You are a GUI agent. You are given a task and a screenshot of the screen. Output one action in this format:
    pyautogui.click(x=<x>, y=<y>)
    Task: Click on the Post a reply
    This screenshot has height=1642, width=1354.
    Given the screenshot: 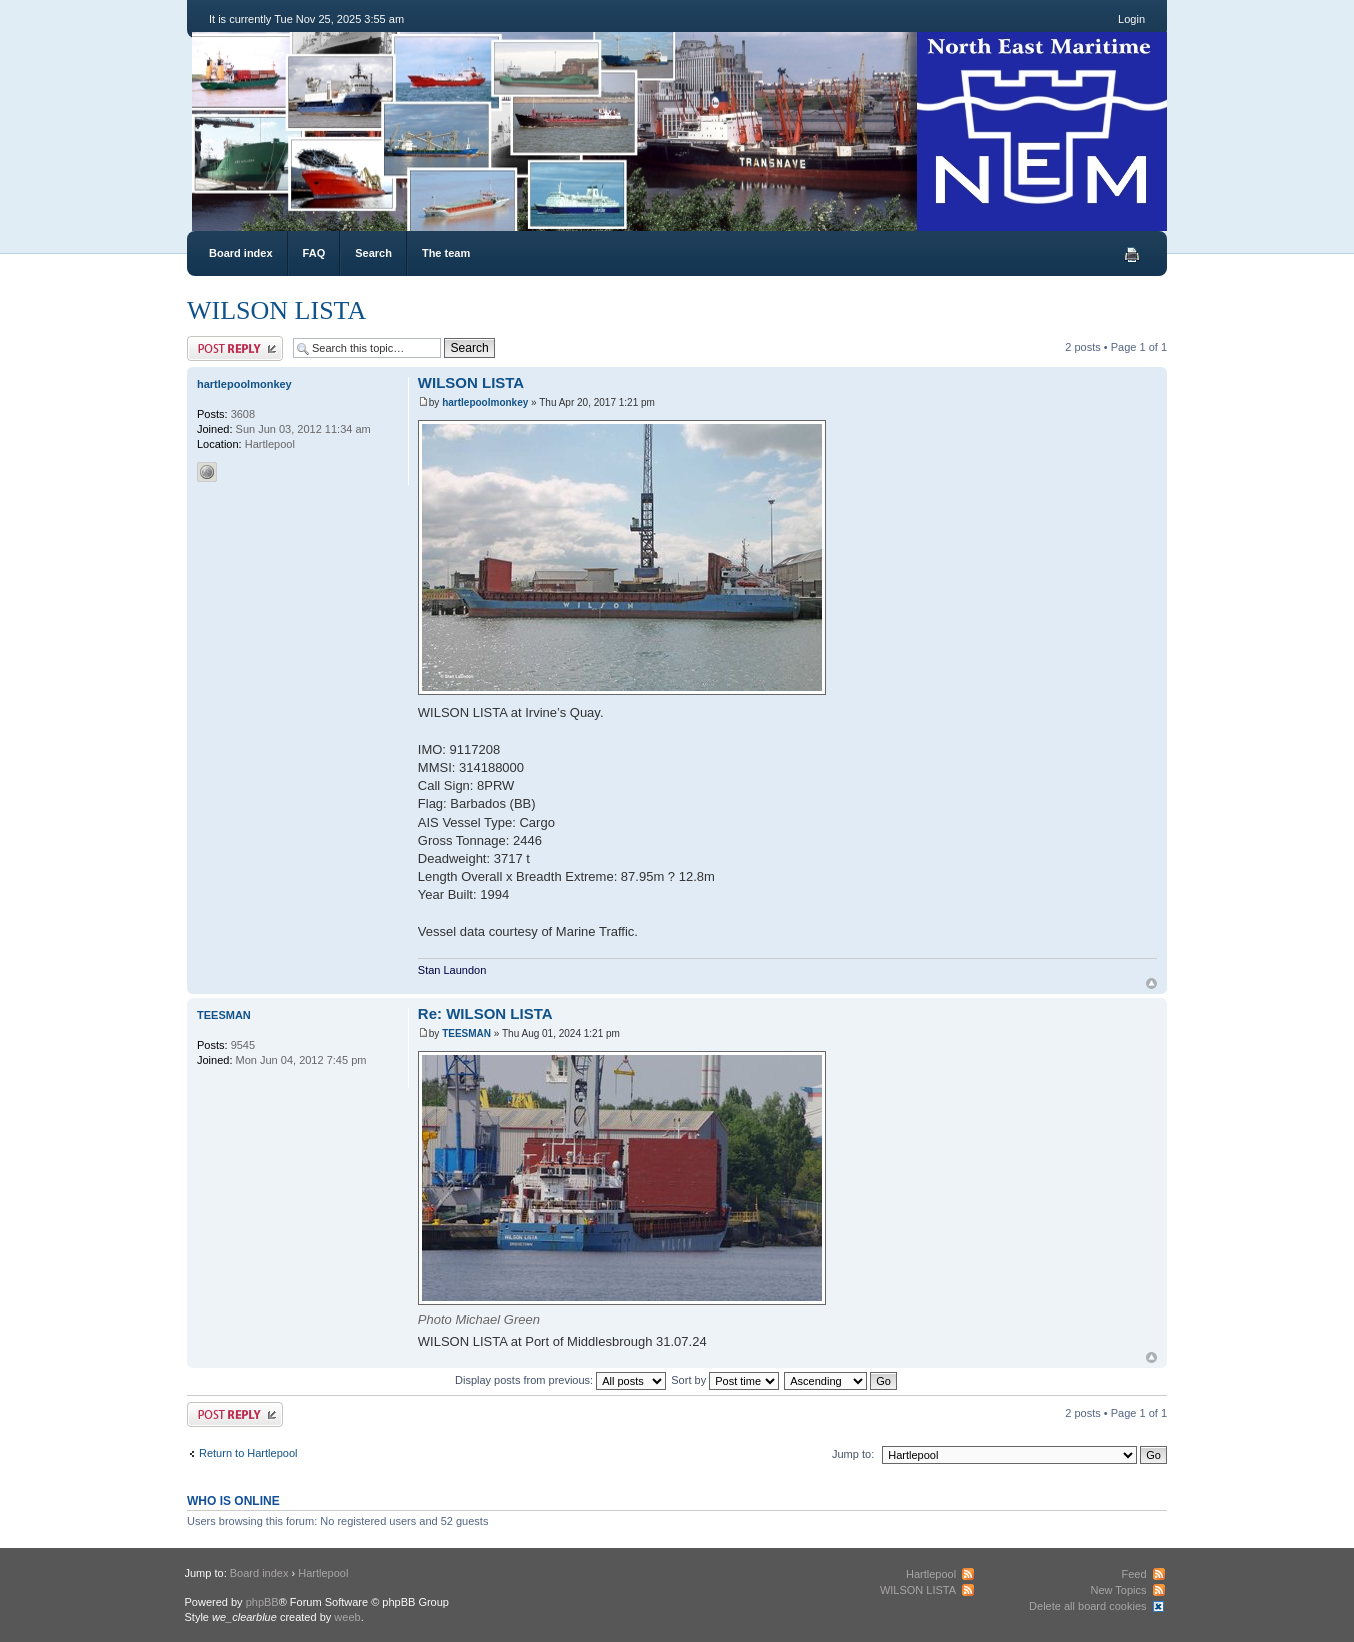 What is the action you would take?
    pyautogui.click(x=235, y=348)
    